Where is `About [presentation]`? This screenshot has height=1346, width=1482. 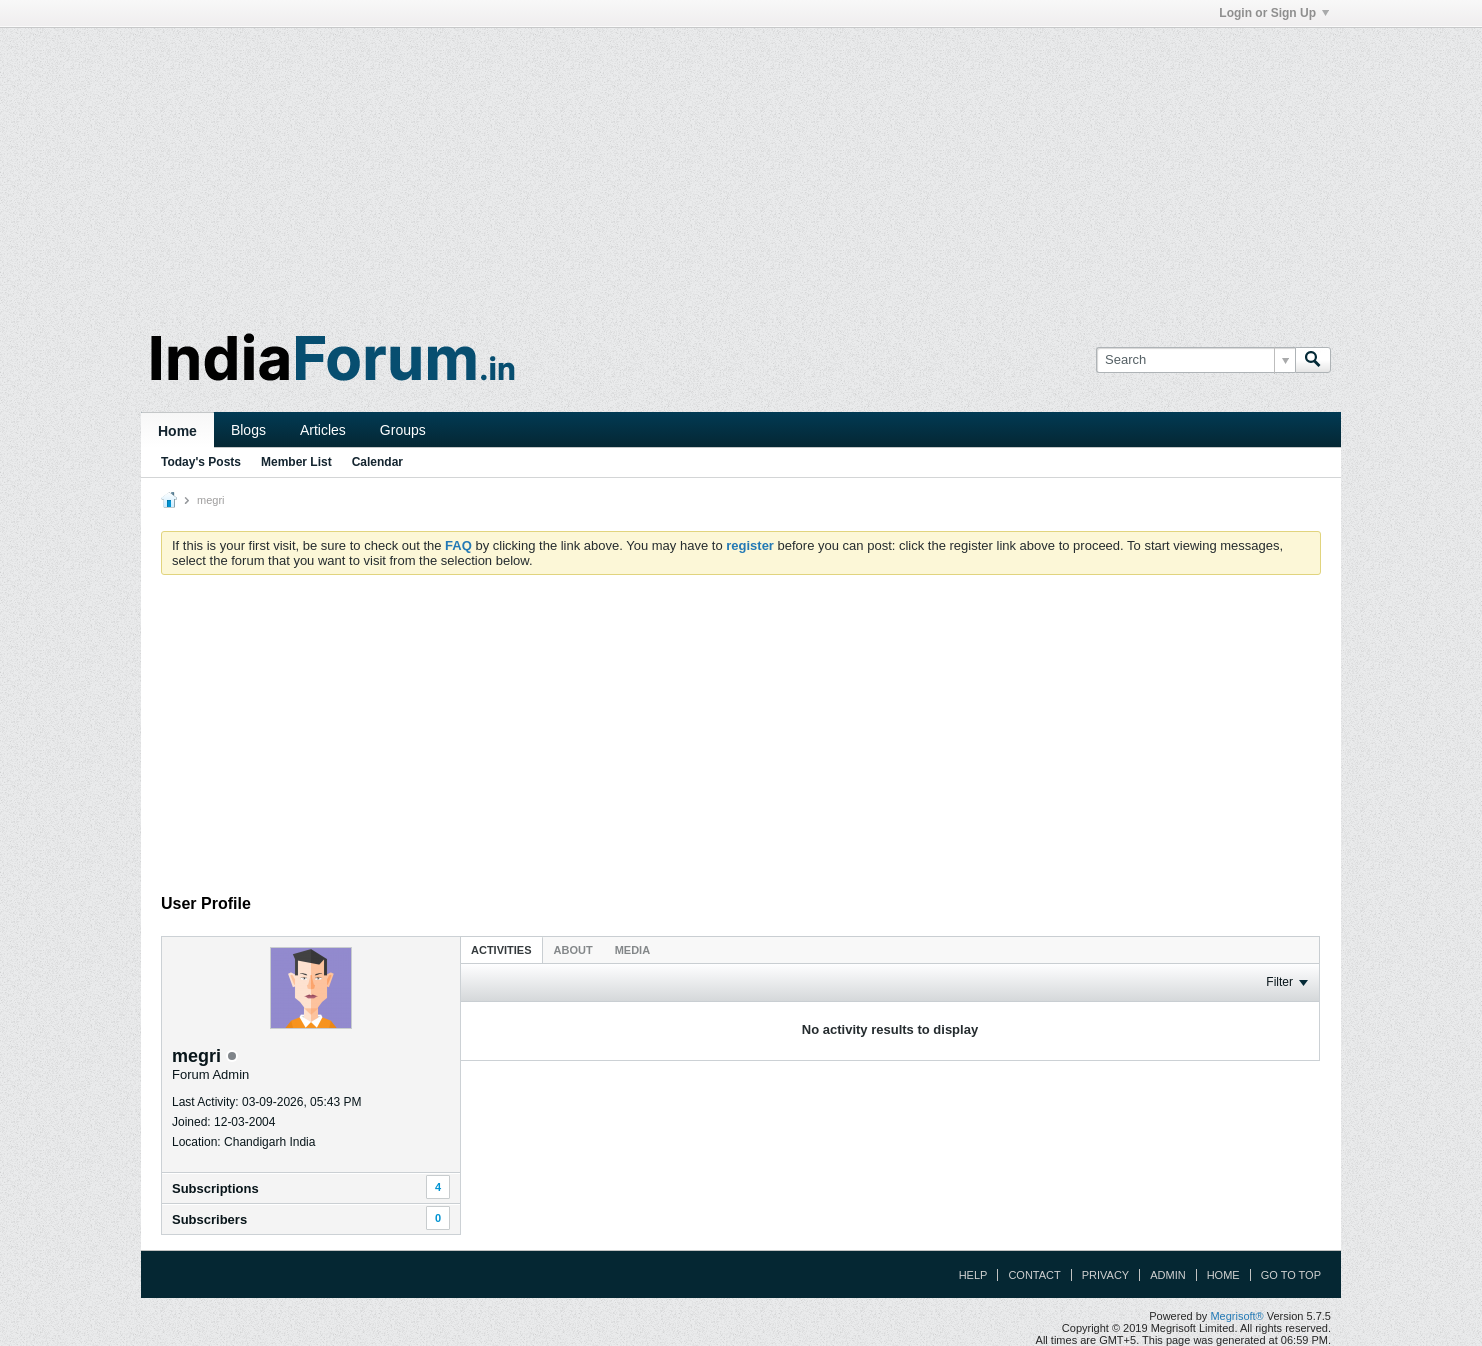
About [presentation] is located at coordinates (573, 950).